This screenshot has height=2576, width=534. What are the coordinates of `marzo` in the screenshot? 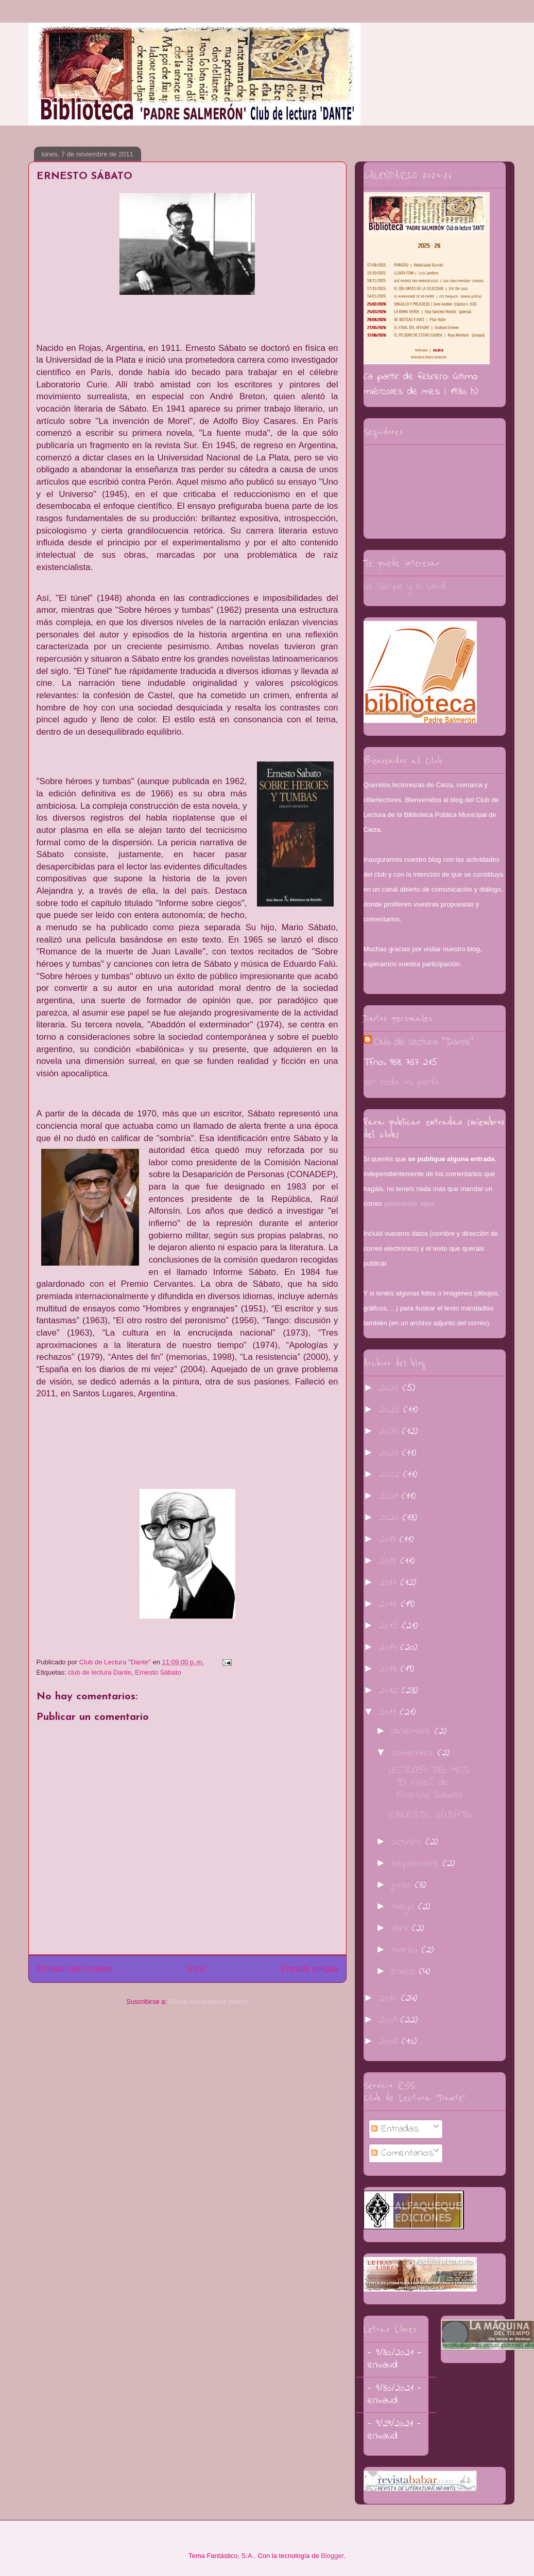 It's located at (406, 1950).